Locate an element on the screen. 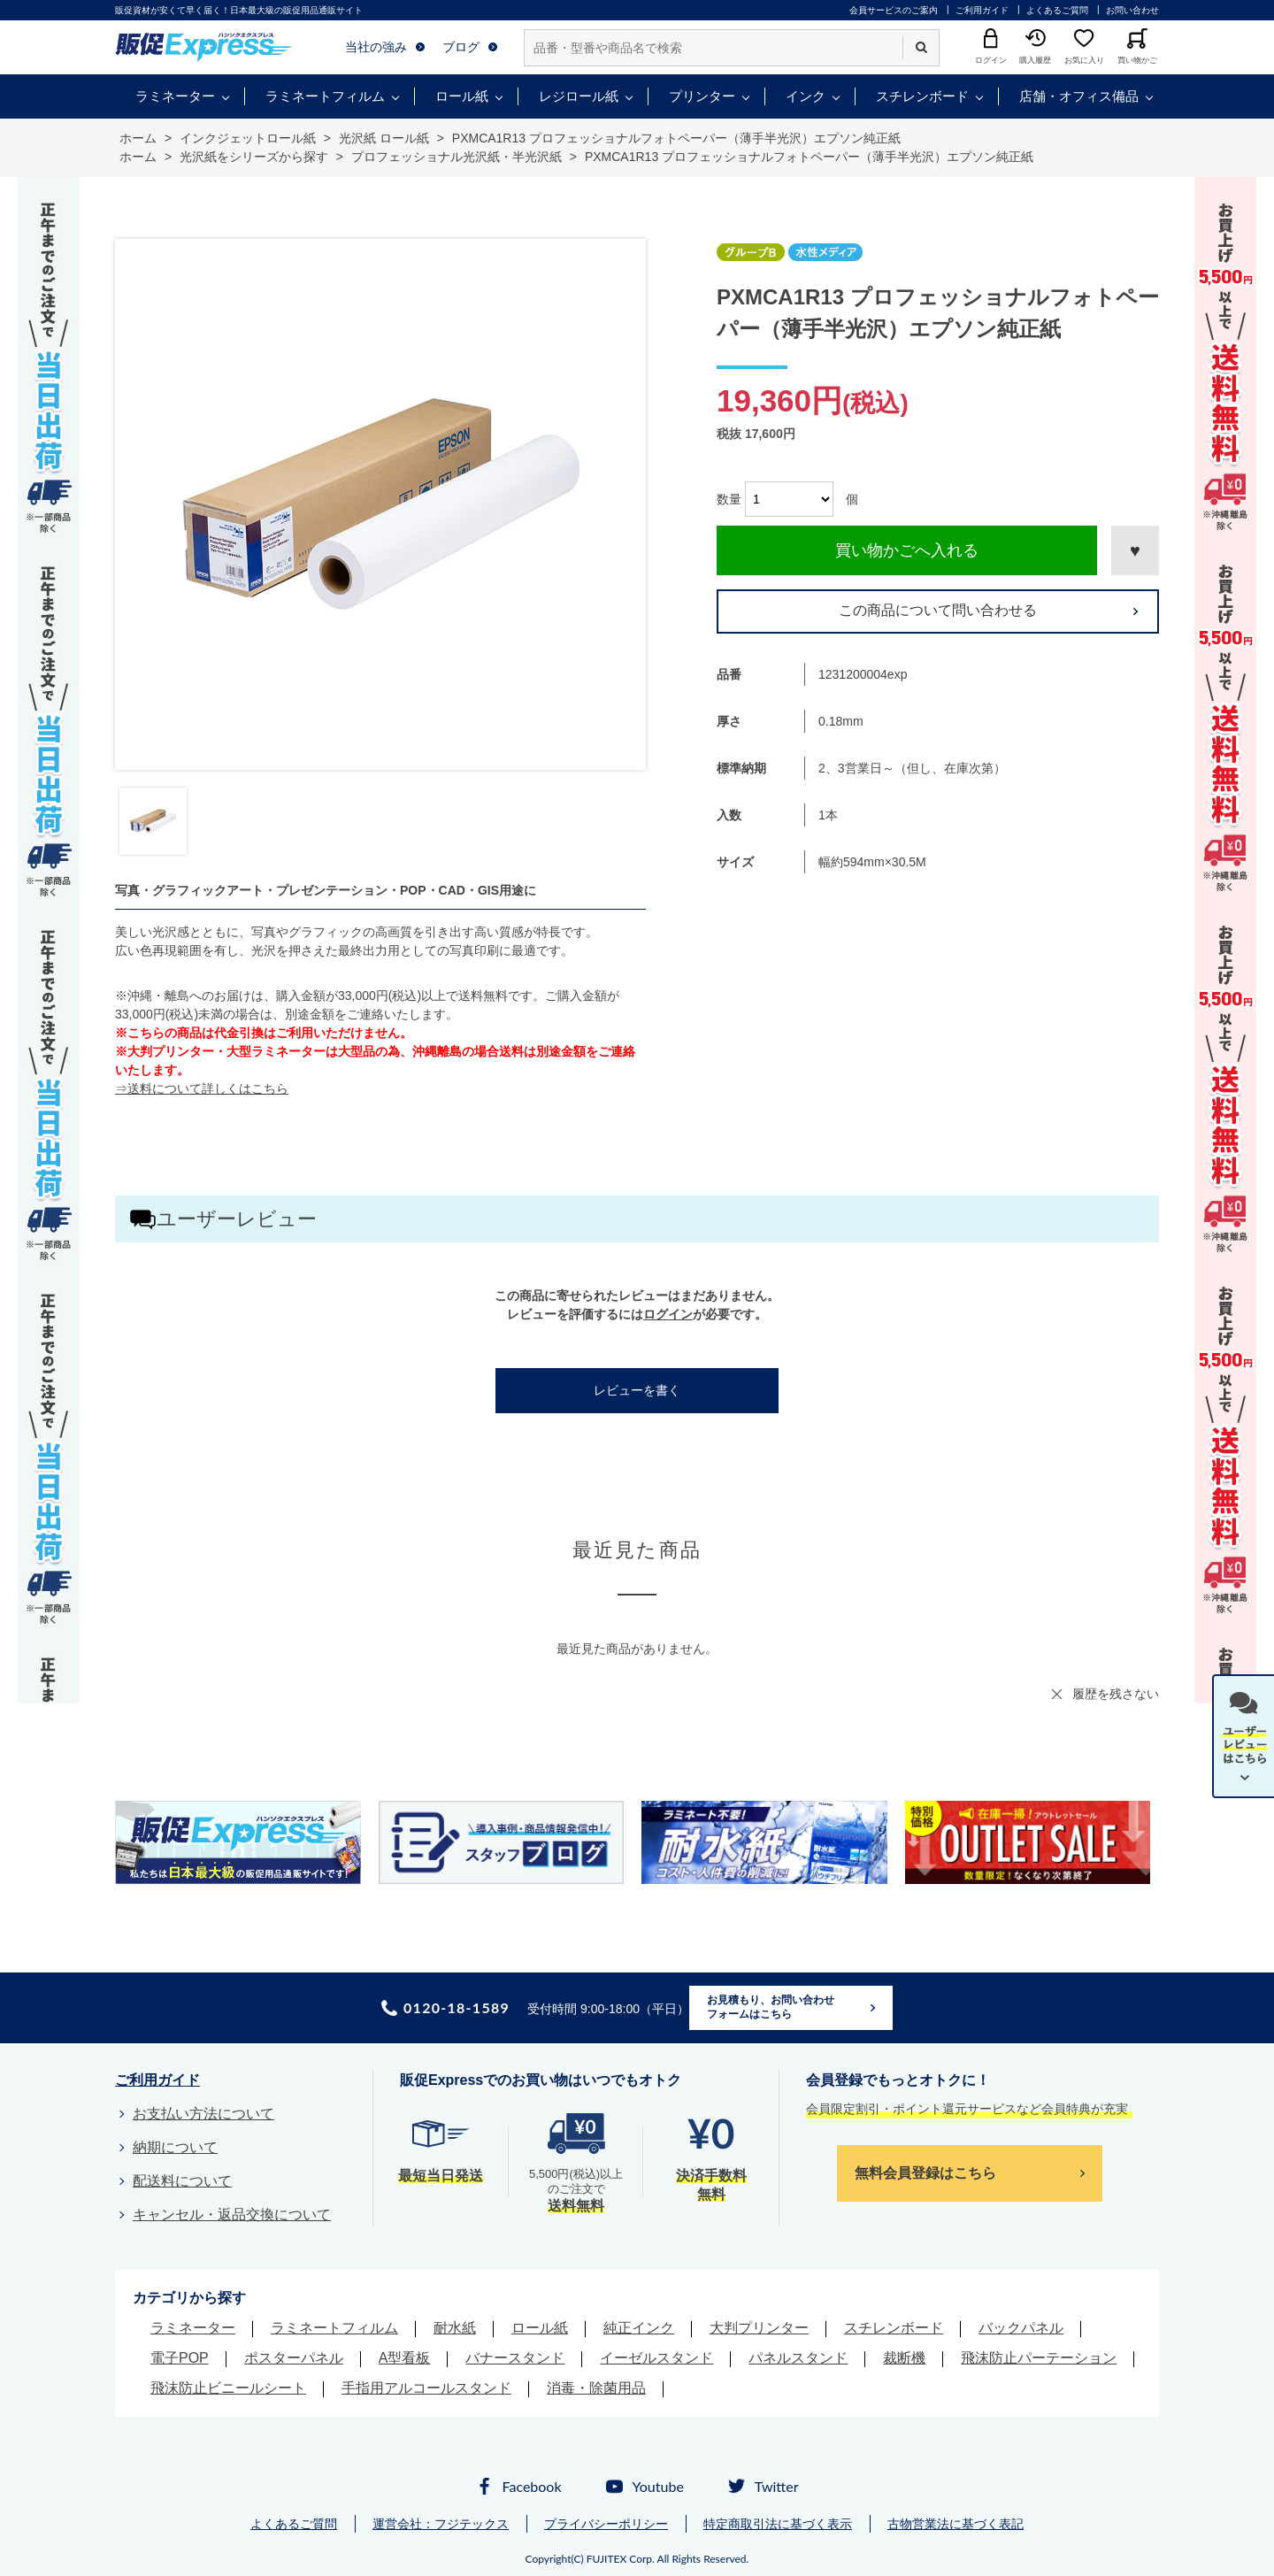 The width and height of the screenshot is (1274, 2576). 特定商取引法に基づく表示 is located at coordinates (777, 2524).